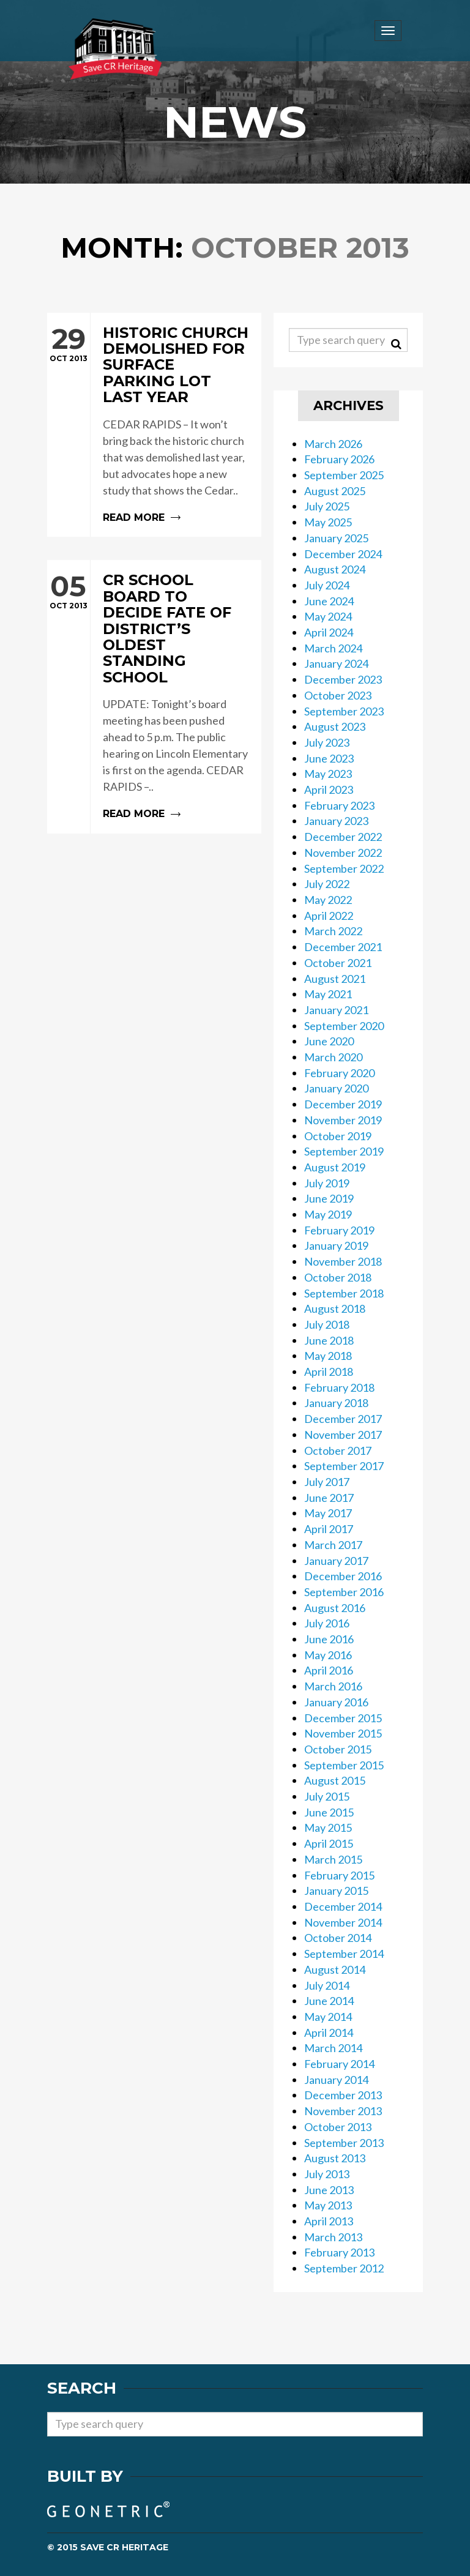 The height and width of the screenshot is (2576, 470). Describe the element at coordinates (329, 2000) in the screenshot. I see `June 2014` at that location.